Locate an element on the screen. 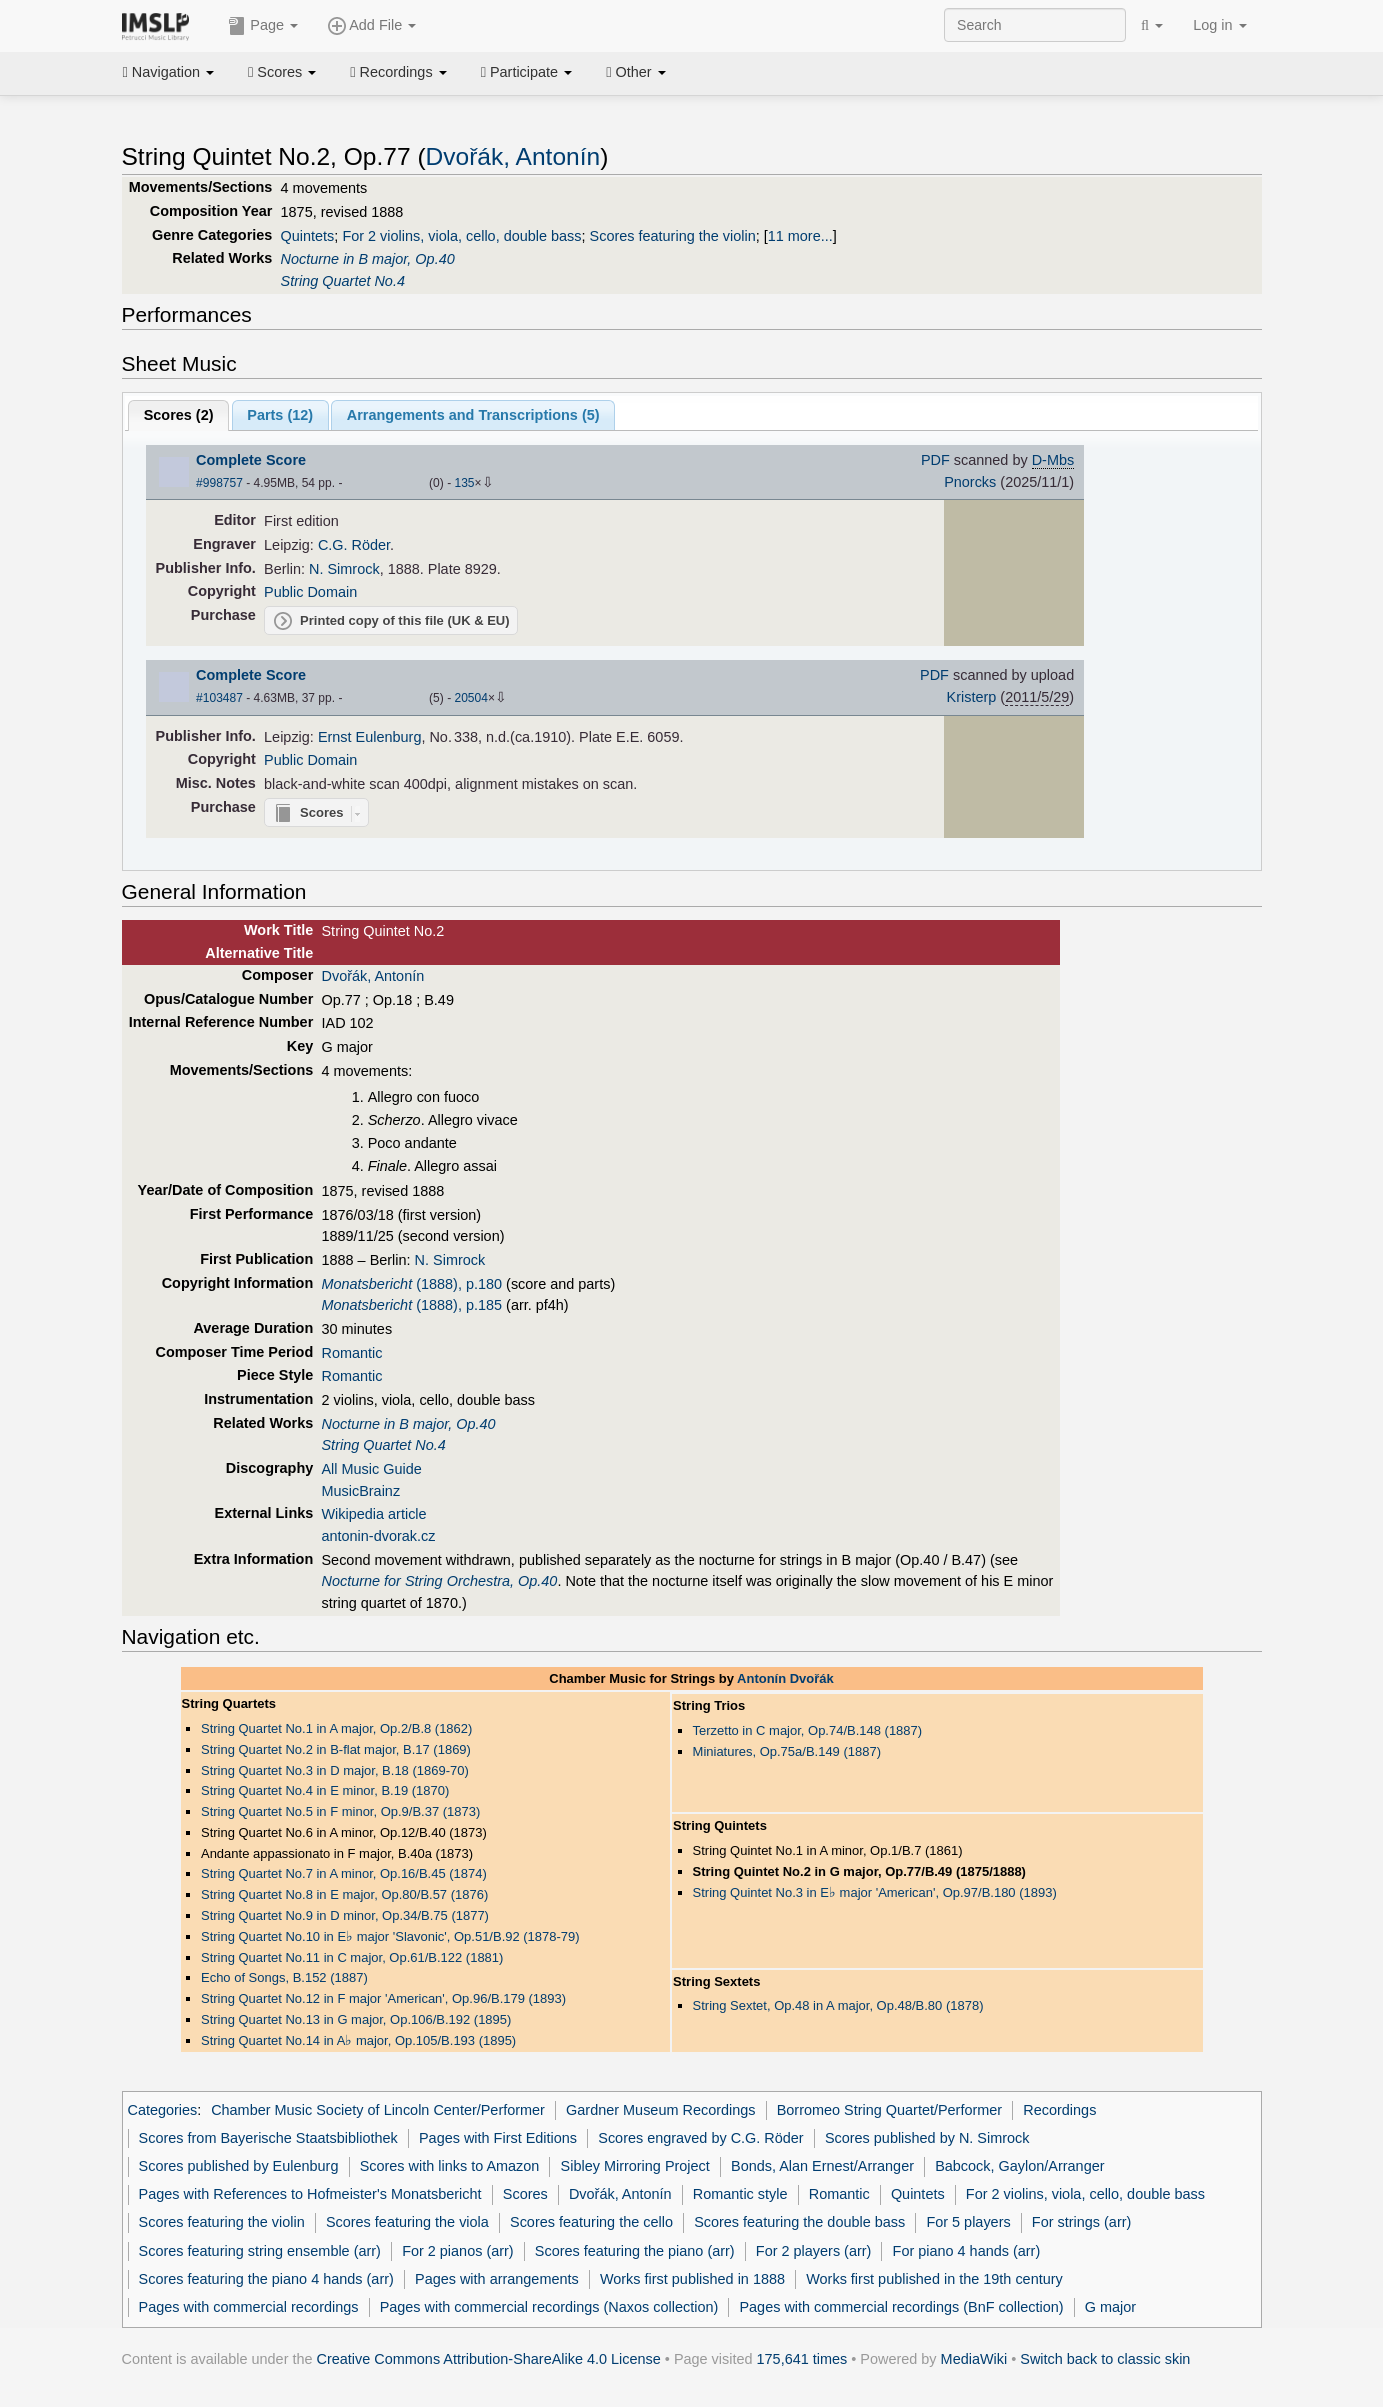 This screenshot has height=2407, width=1383. Scores featuring the viola is located at coordinates (407, 2222).